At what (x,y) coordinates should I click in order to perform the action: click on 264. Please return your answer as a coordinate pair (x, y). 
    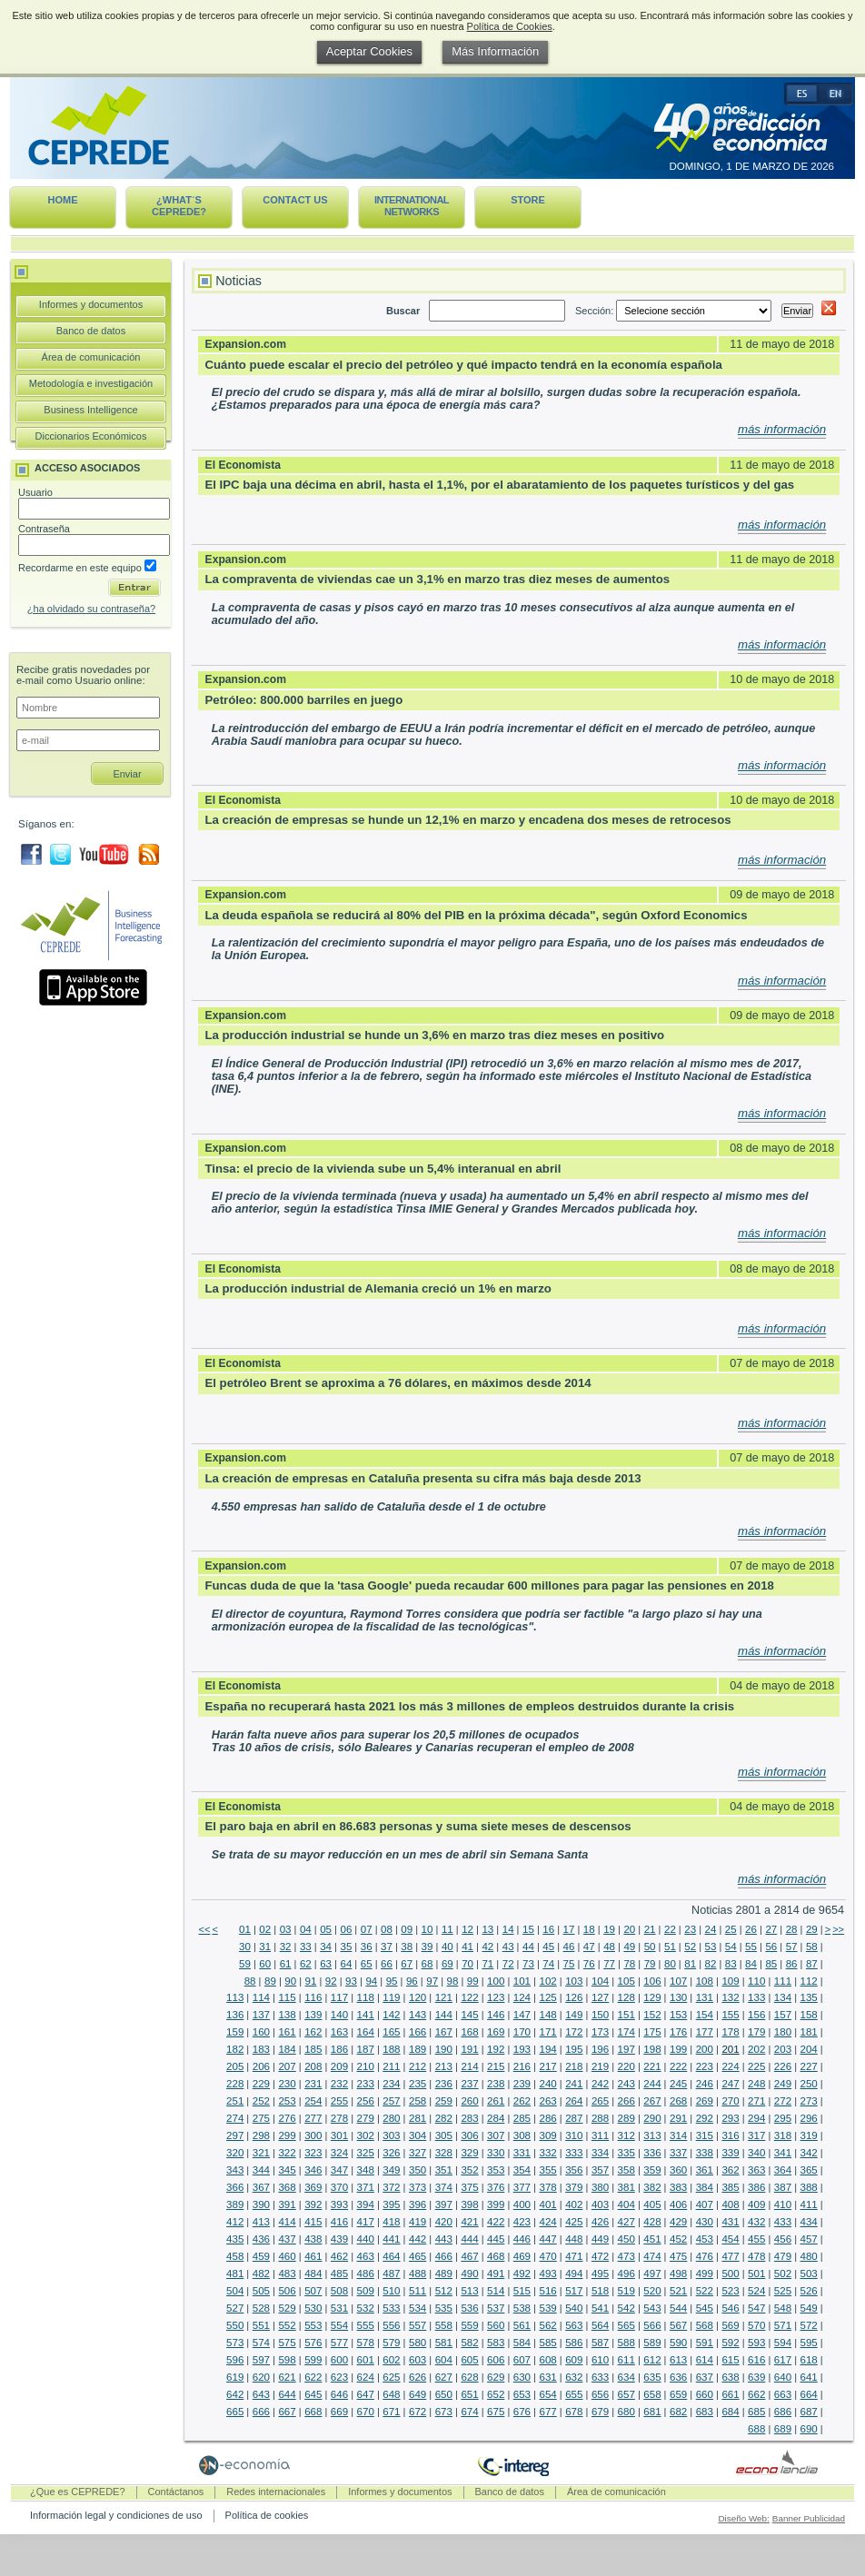
    Looking at the image, I should click on (573, 2100).